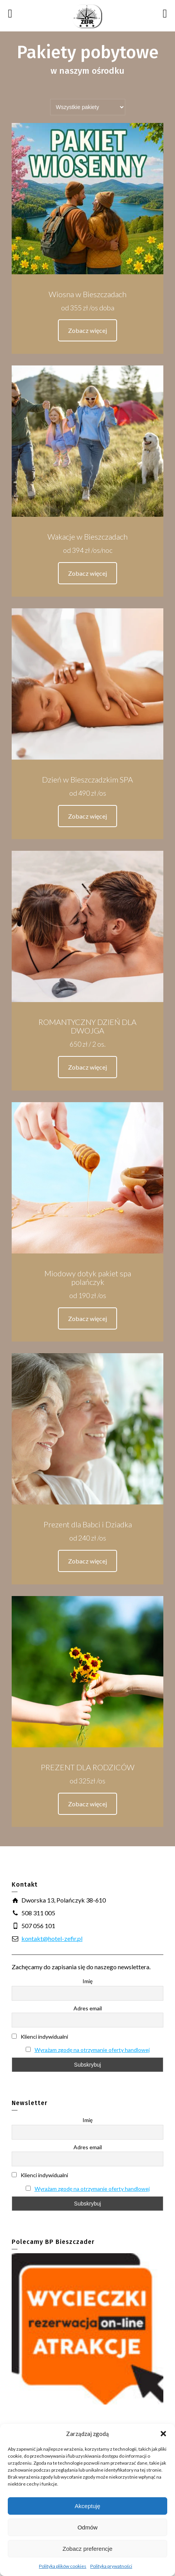  What do you see at coordinates (51, 1938) in the screenshot?
I see `kontakt@hotel-zefir.pl` at bounding box center [51, 1938].